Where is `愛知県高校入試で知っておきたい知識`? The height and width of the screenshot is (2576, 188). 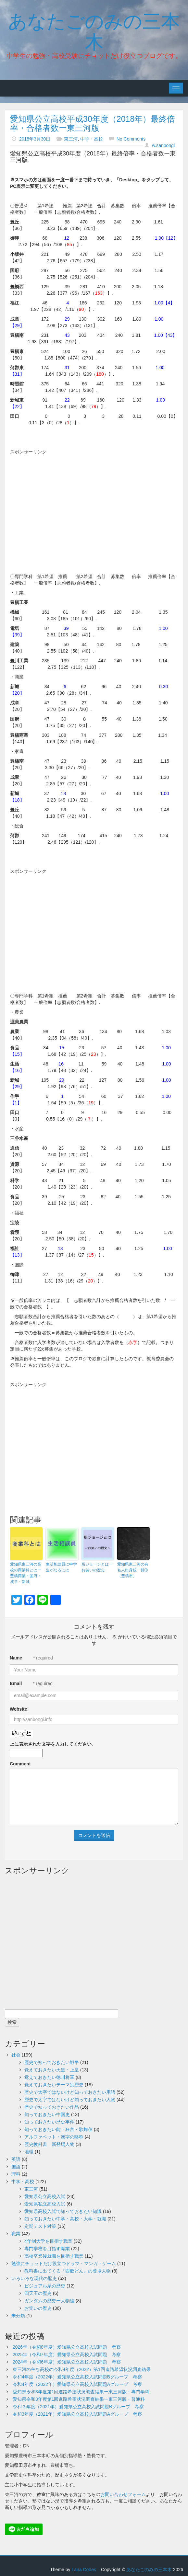 愛知県高校入試で知っておきたい知識 is located at coordinates (63, 2211).